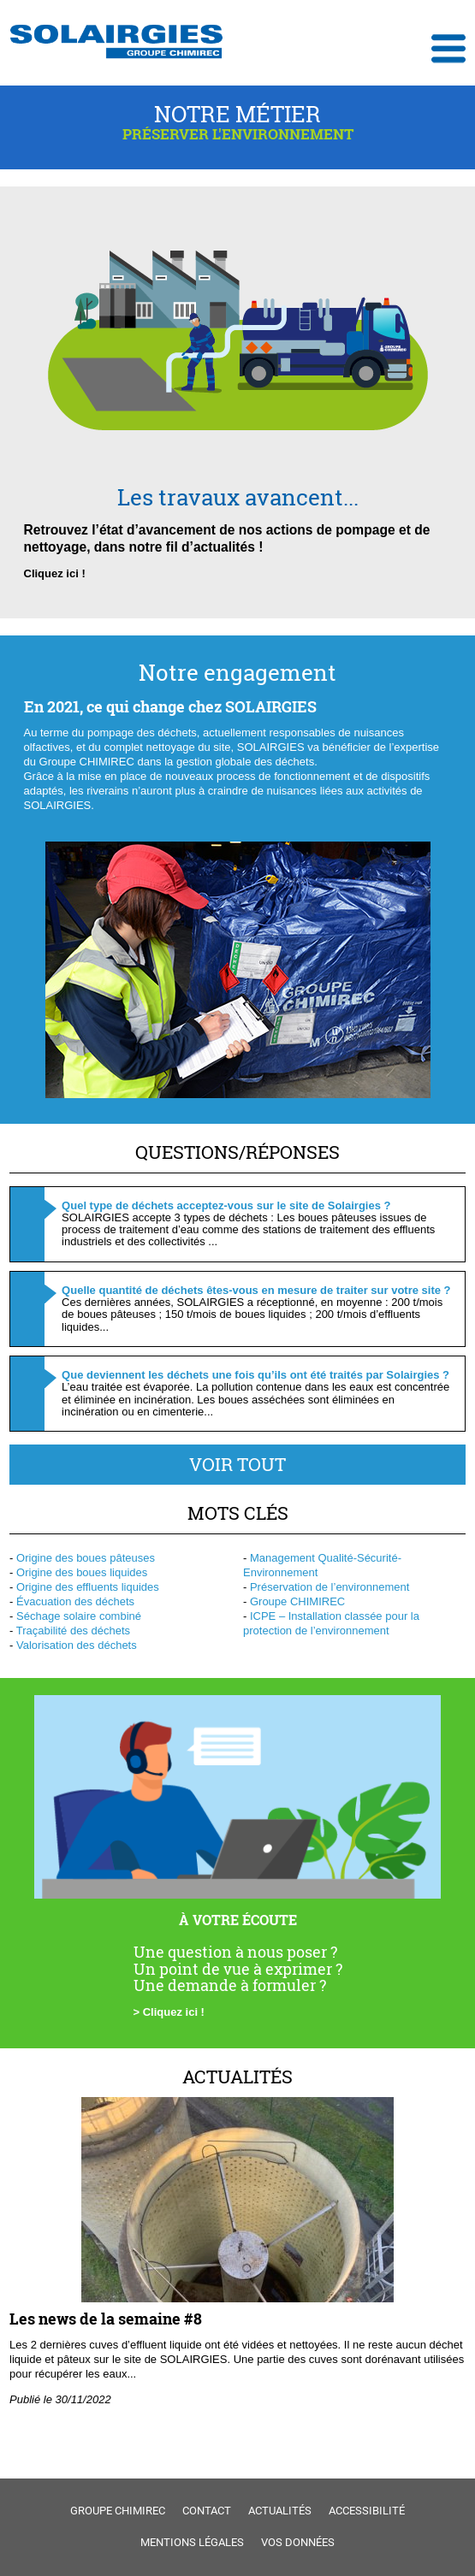 The image size is (475, 2576). What do you see at coordinates (85, 1557) in the screenshot?
I see `Origine des boues pâteuses` at bounding box center [85, 1557].